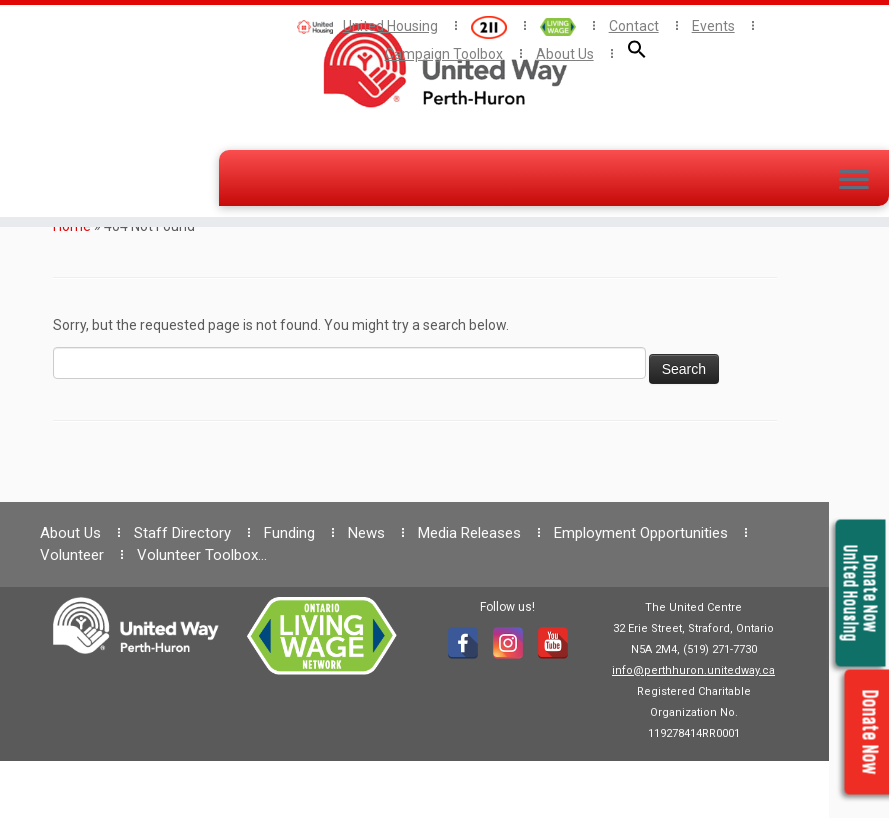  What do you see at coordinates (693, 670) in the screenshot?
I see `info@perthhuron.unitedway.ca` at bounding box center [693, 670].